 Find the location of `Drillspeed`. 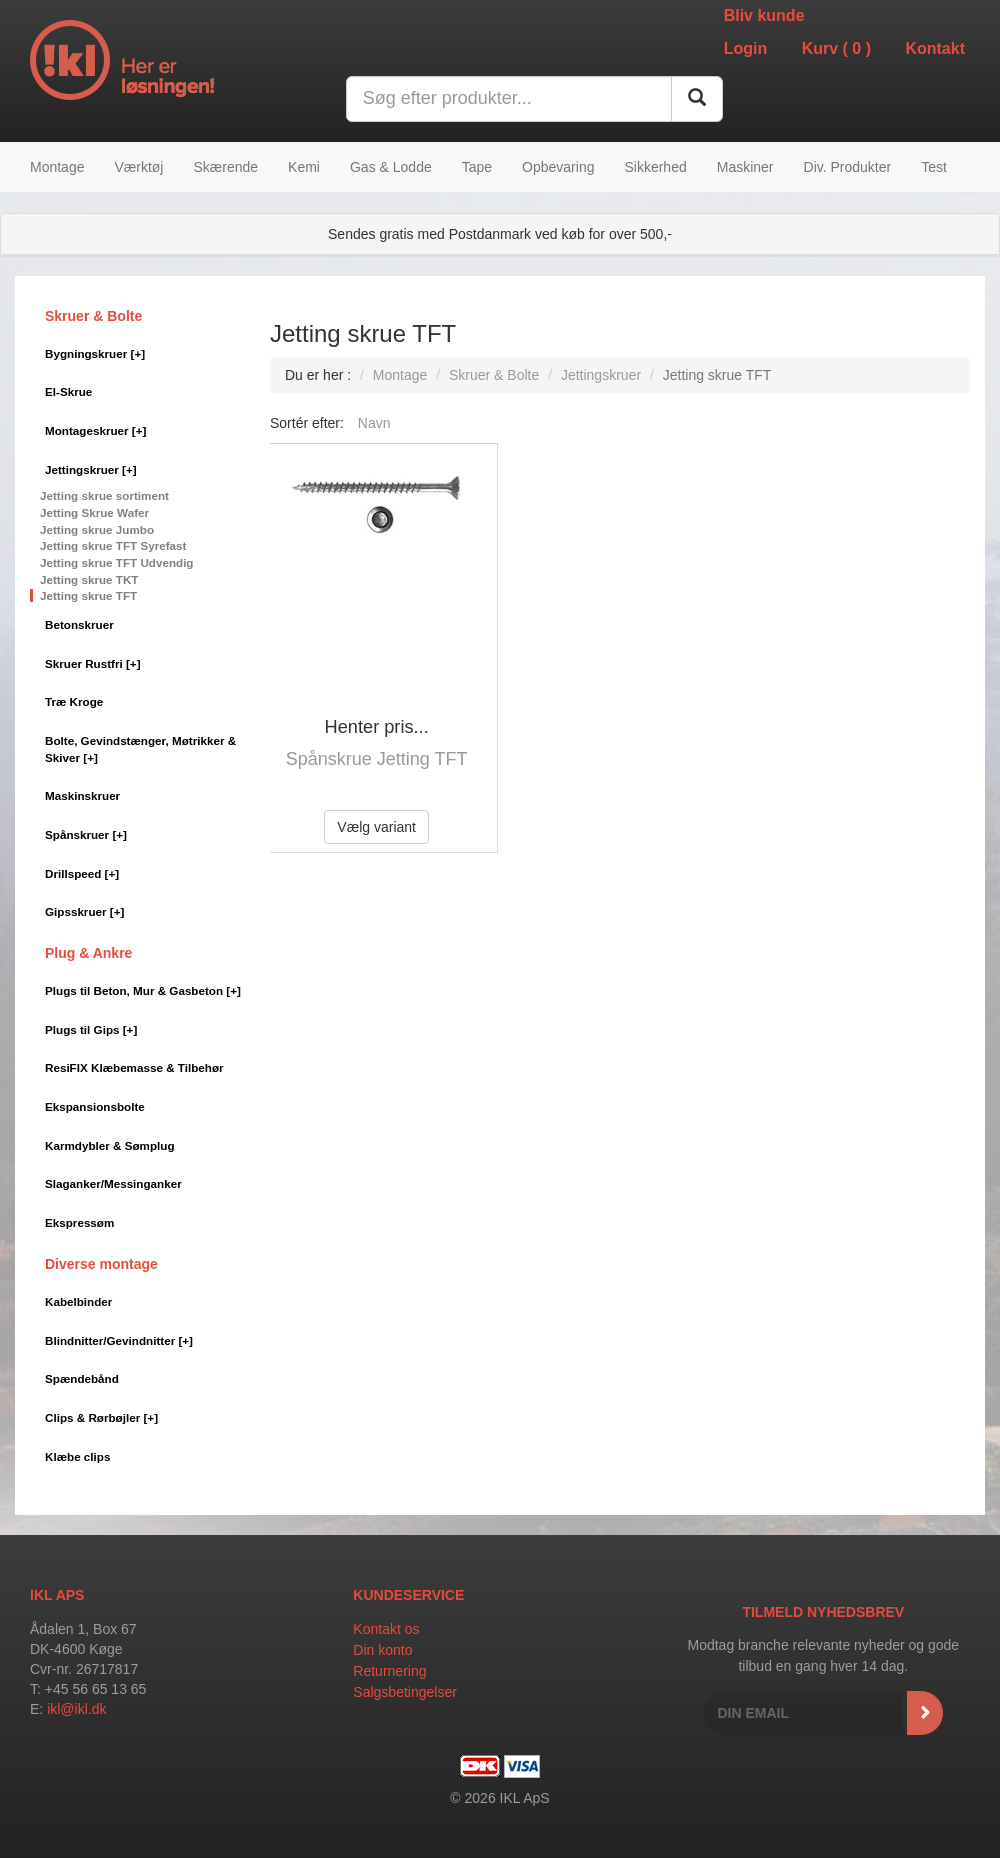

Drillspeed is located at coordinates (82, 873).